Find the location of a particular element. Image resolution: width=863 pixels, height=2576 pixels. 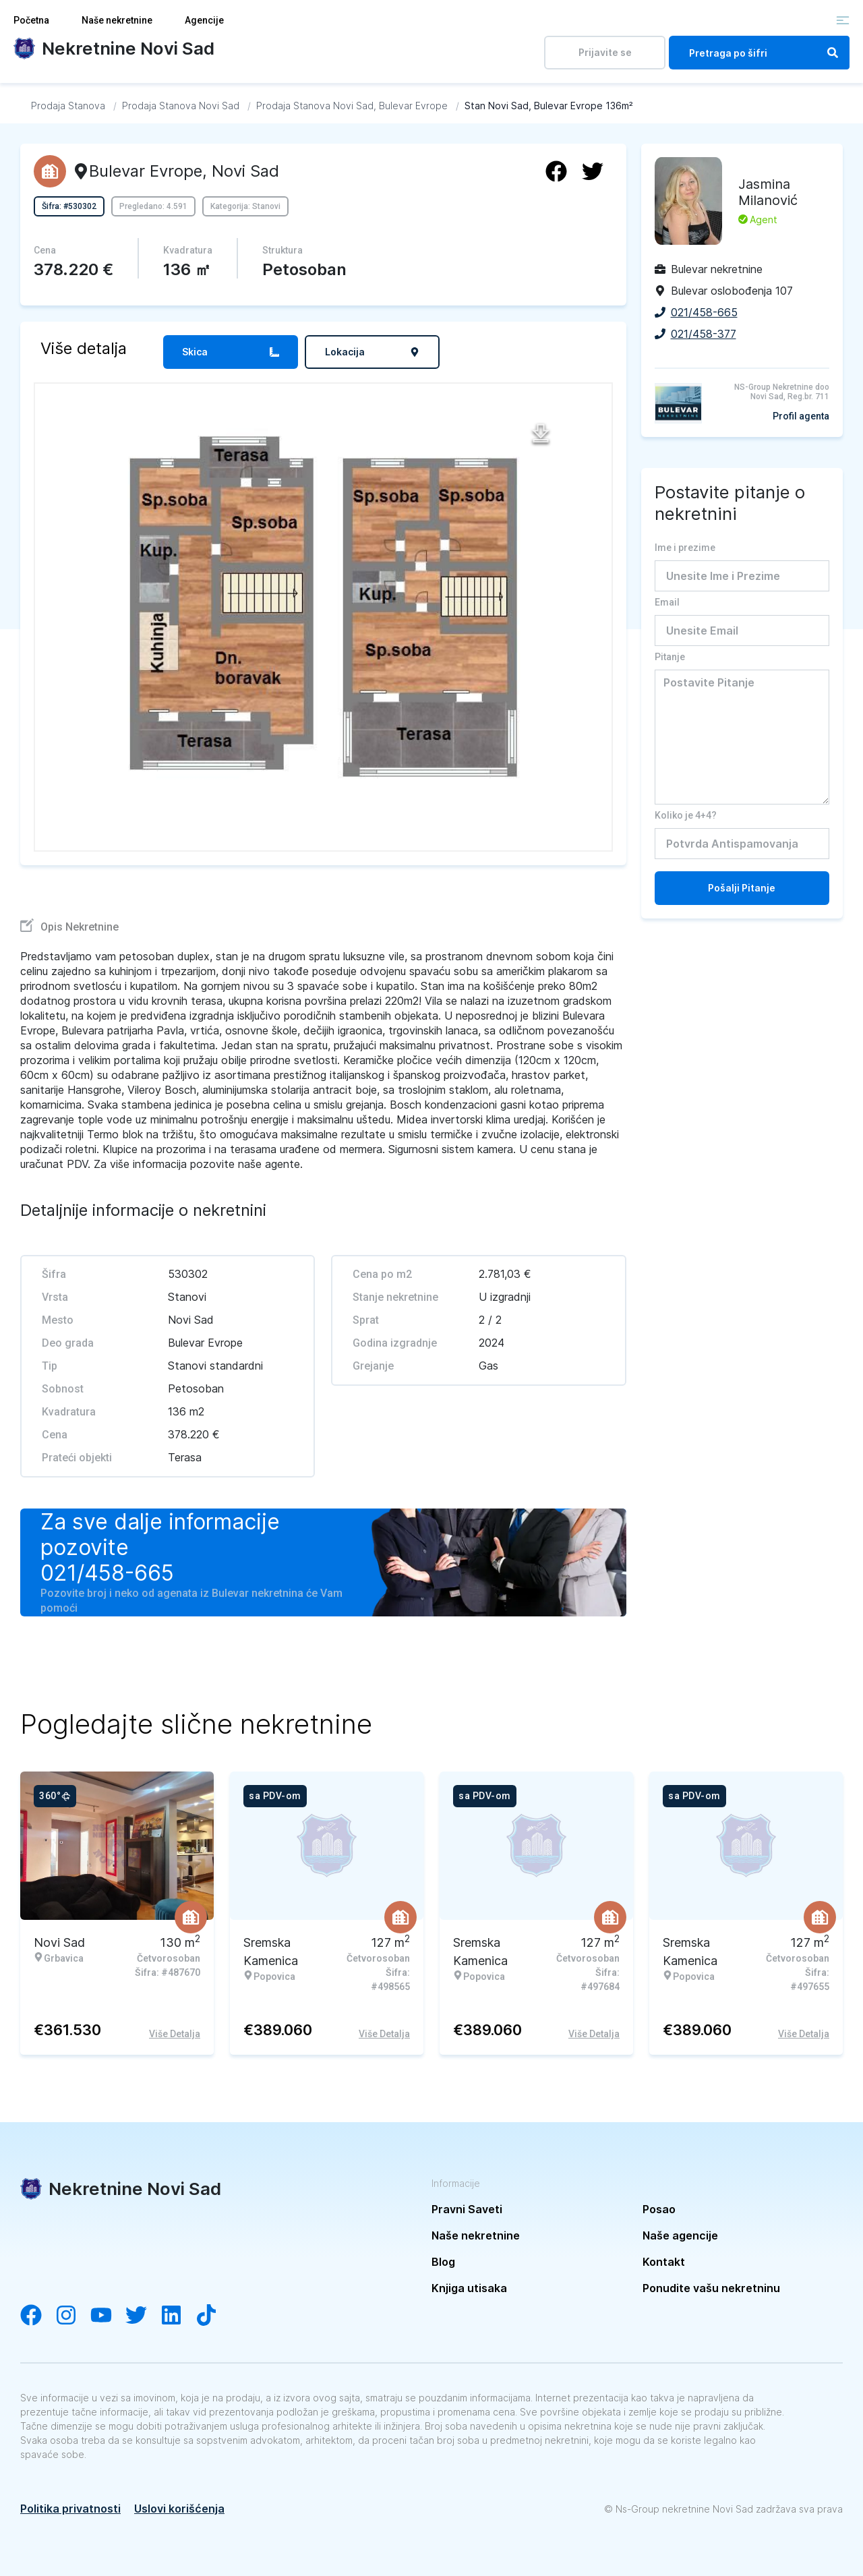

[Visit our Facebook page] is located at coordinates (37, 2316).